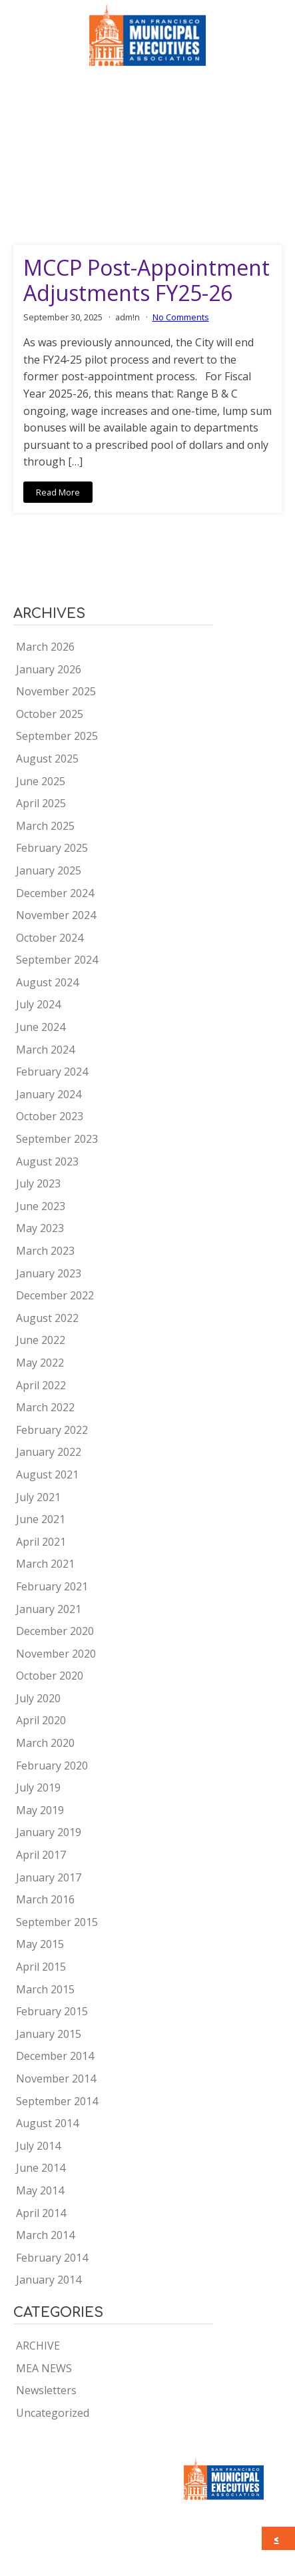  What do you see at coordinates (44, 2368) in the screenshot?
I see `MEA NEWS` at bounding box center [44, 2368].